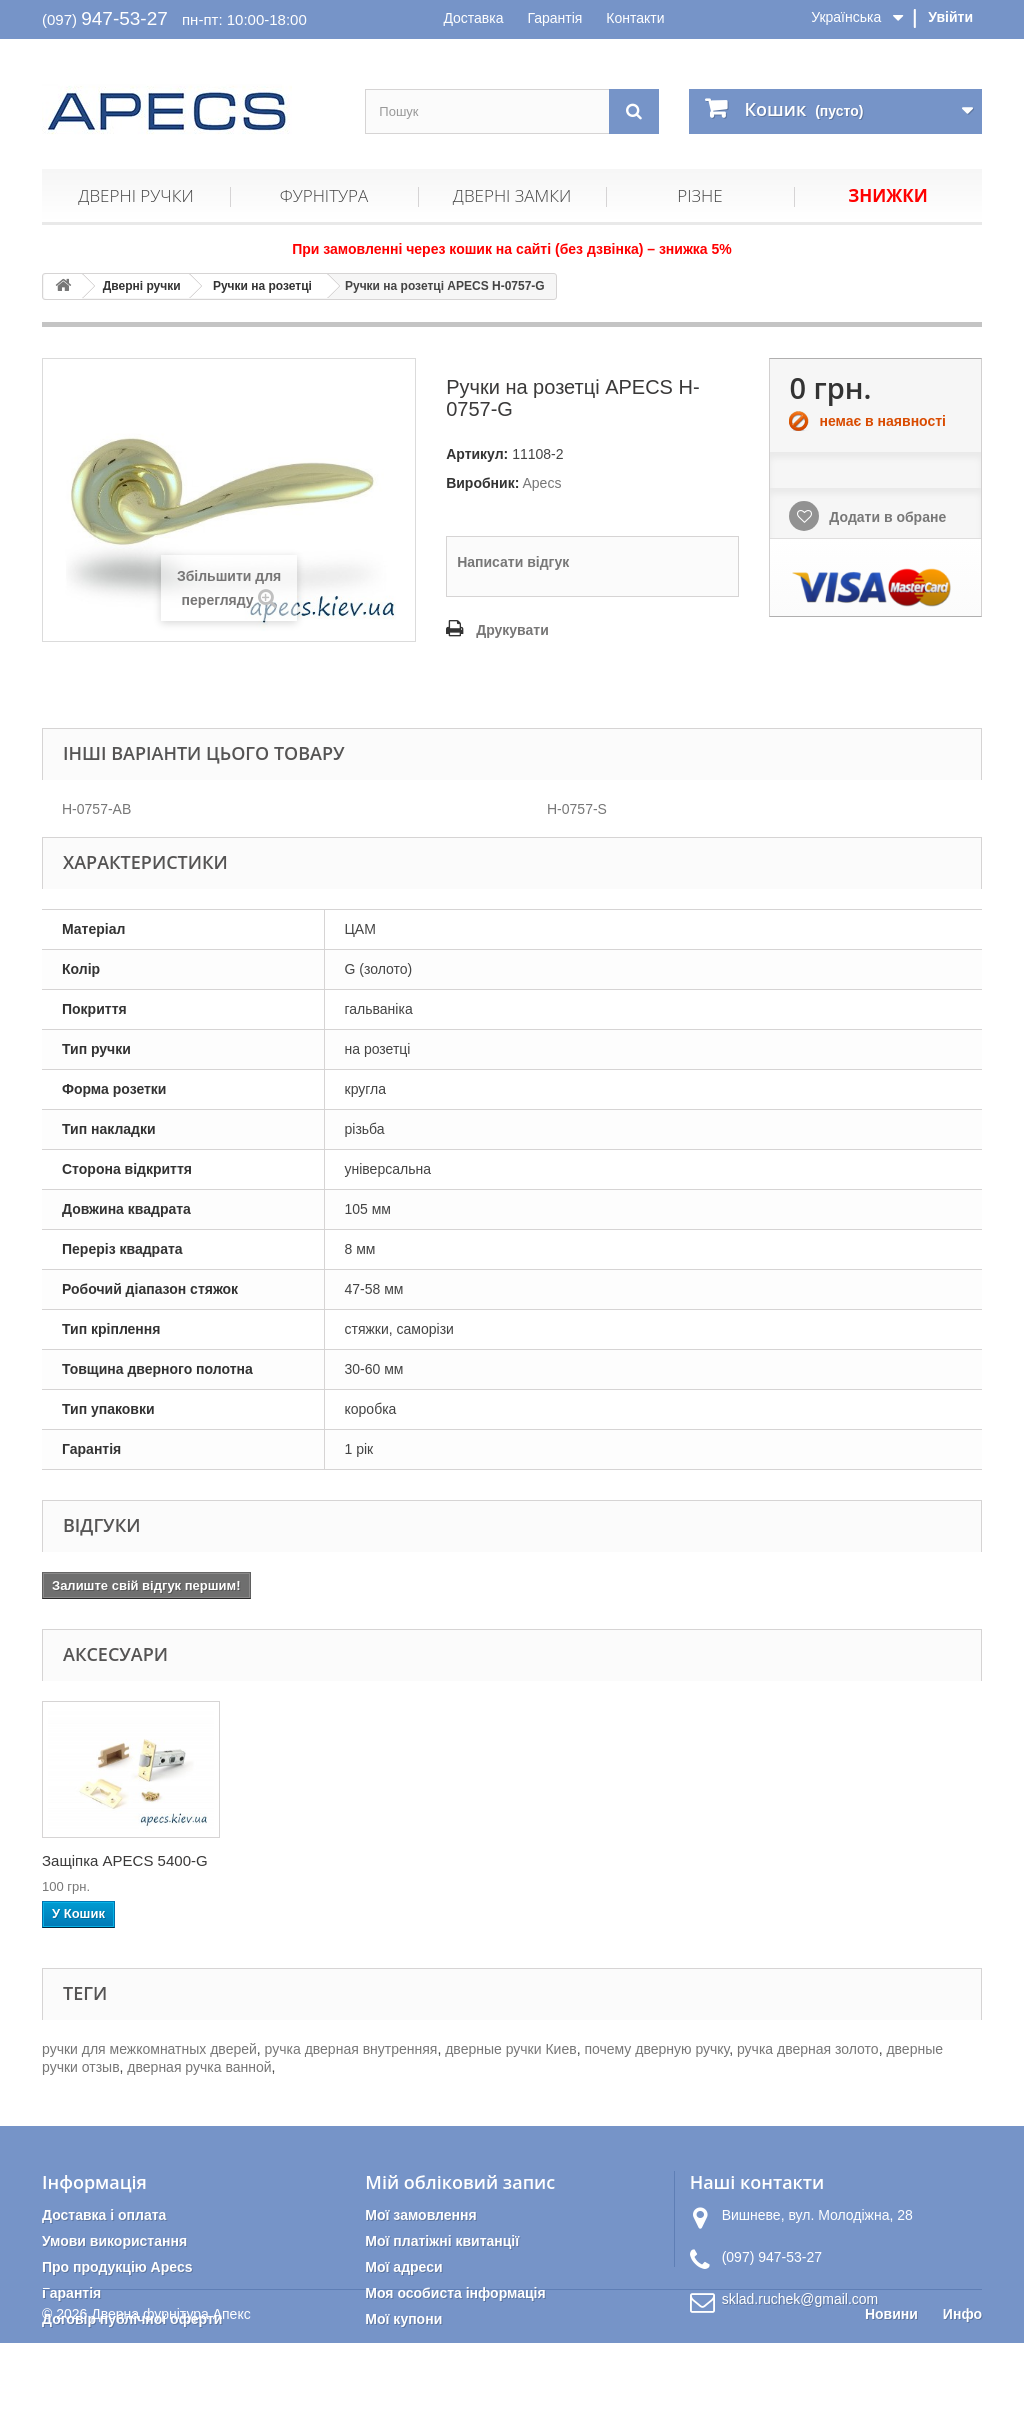 This screenshot has width=1024, height=2420. What do you see at coordinates (199, 2067) in the screenshot?
I see `дверная ручка ванной` at bounding box center [199, 2067].